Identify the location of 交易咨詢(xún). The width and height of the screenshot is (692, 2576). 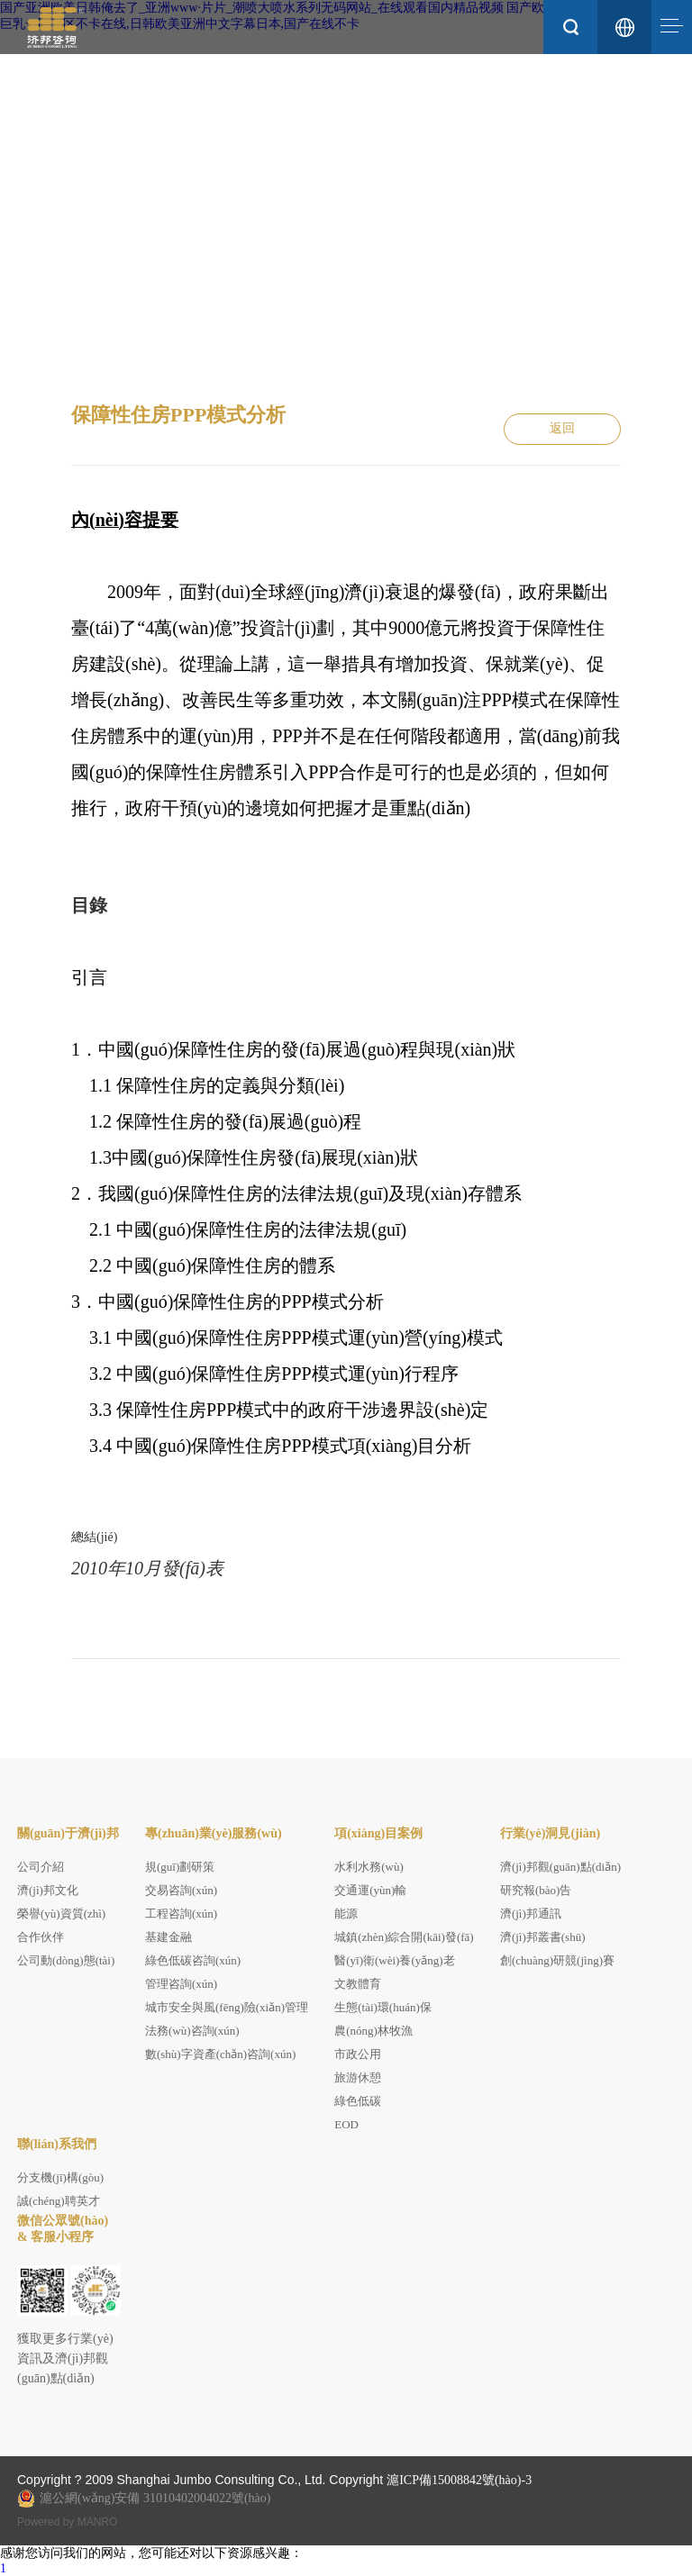
(181, 1890).